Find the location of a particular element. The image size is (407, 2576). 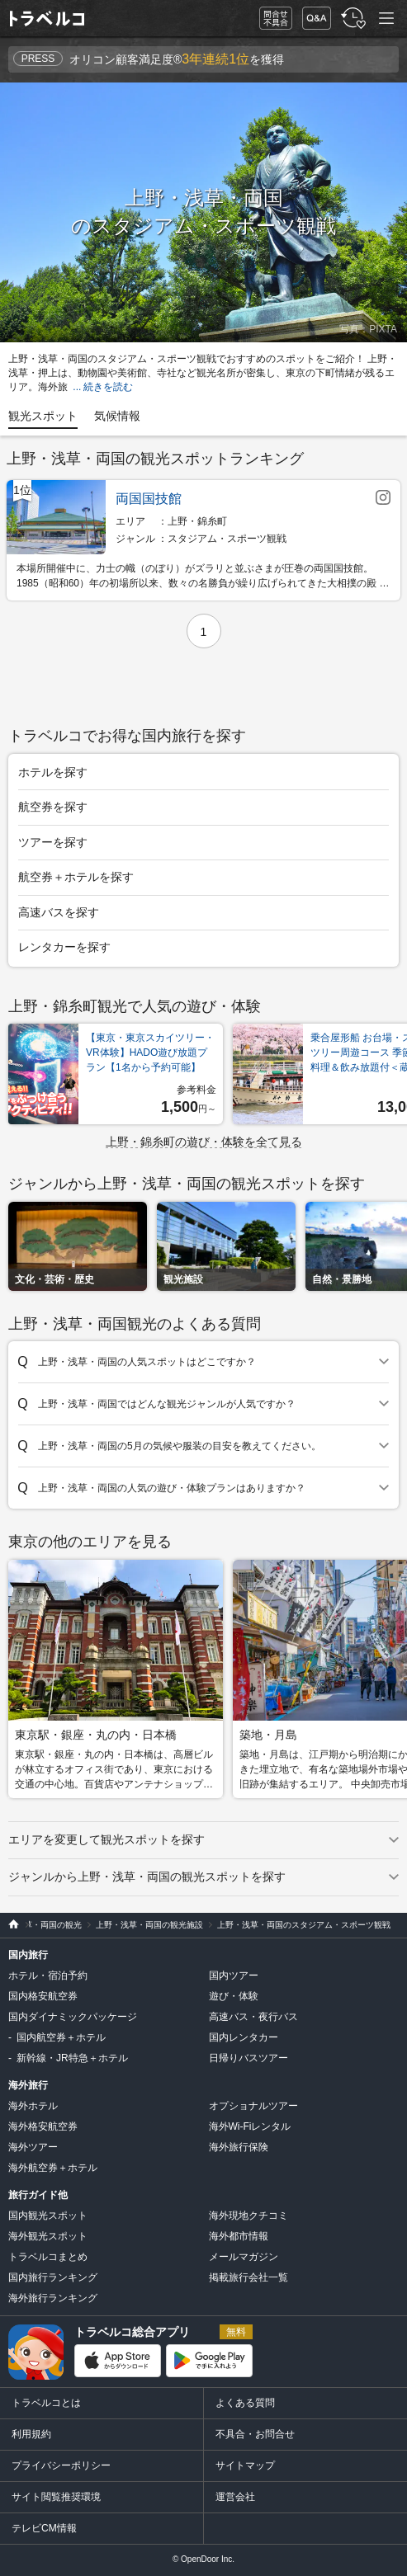

テレビCM情報 is located at coordinates (44, 2528).